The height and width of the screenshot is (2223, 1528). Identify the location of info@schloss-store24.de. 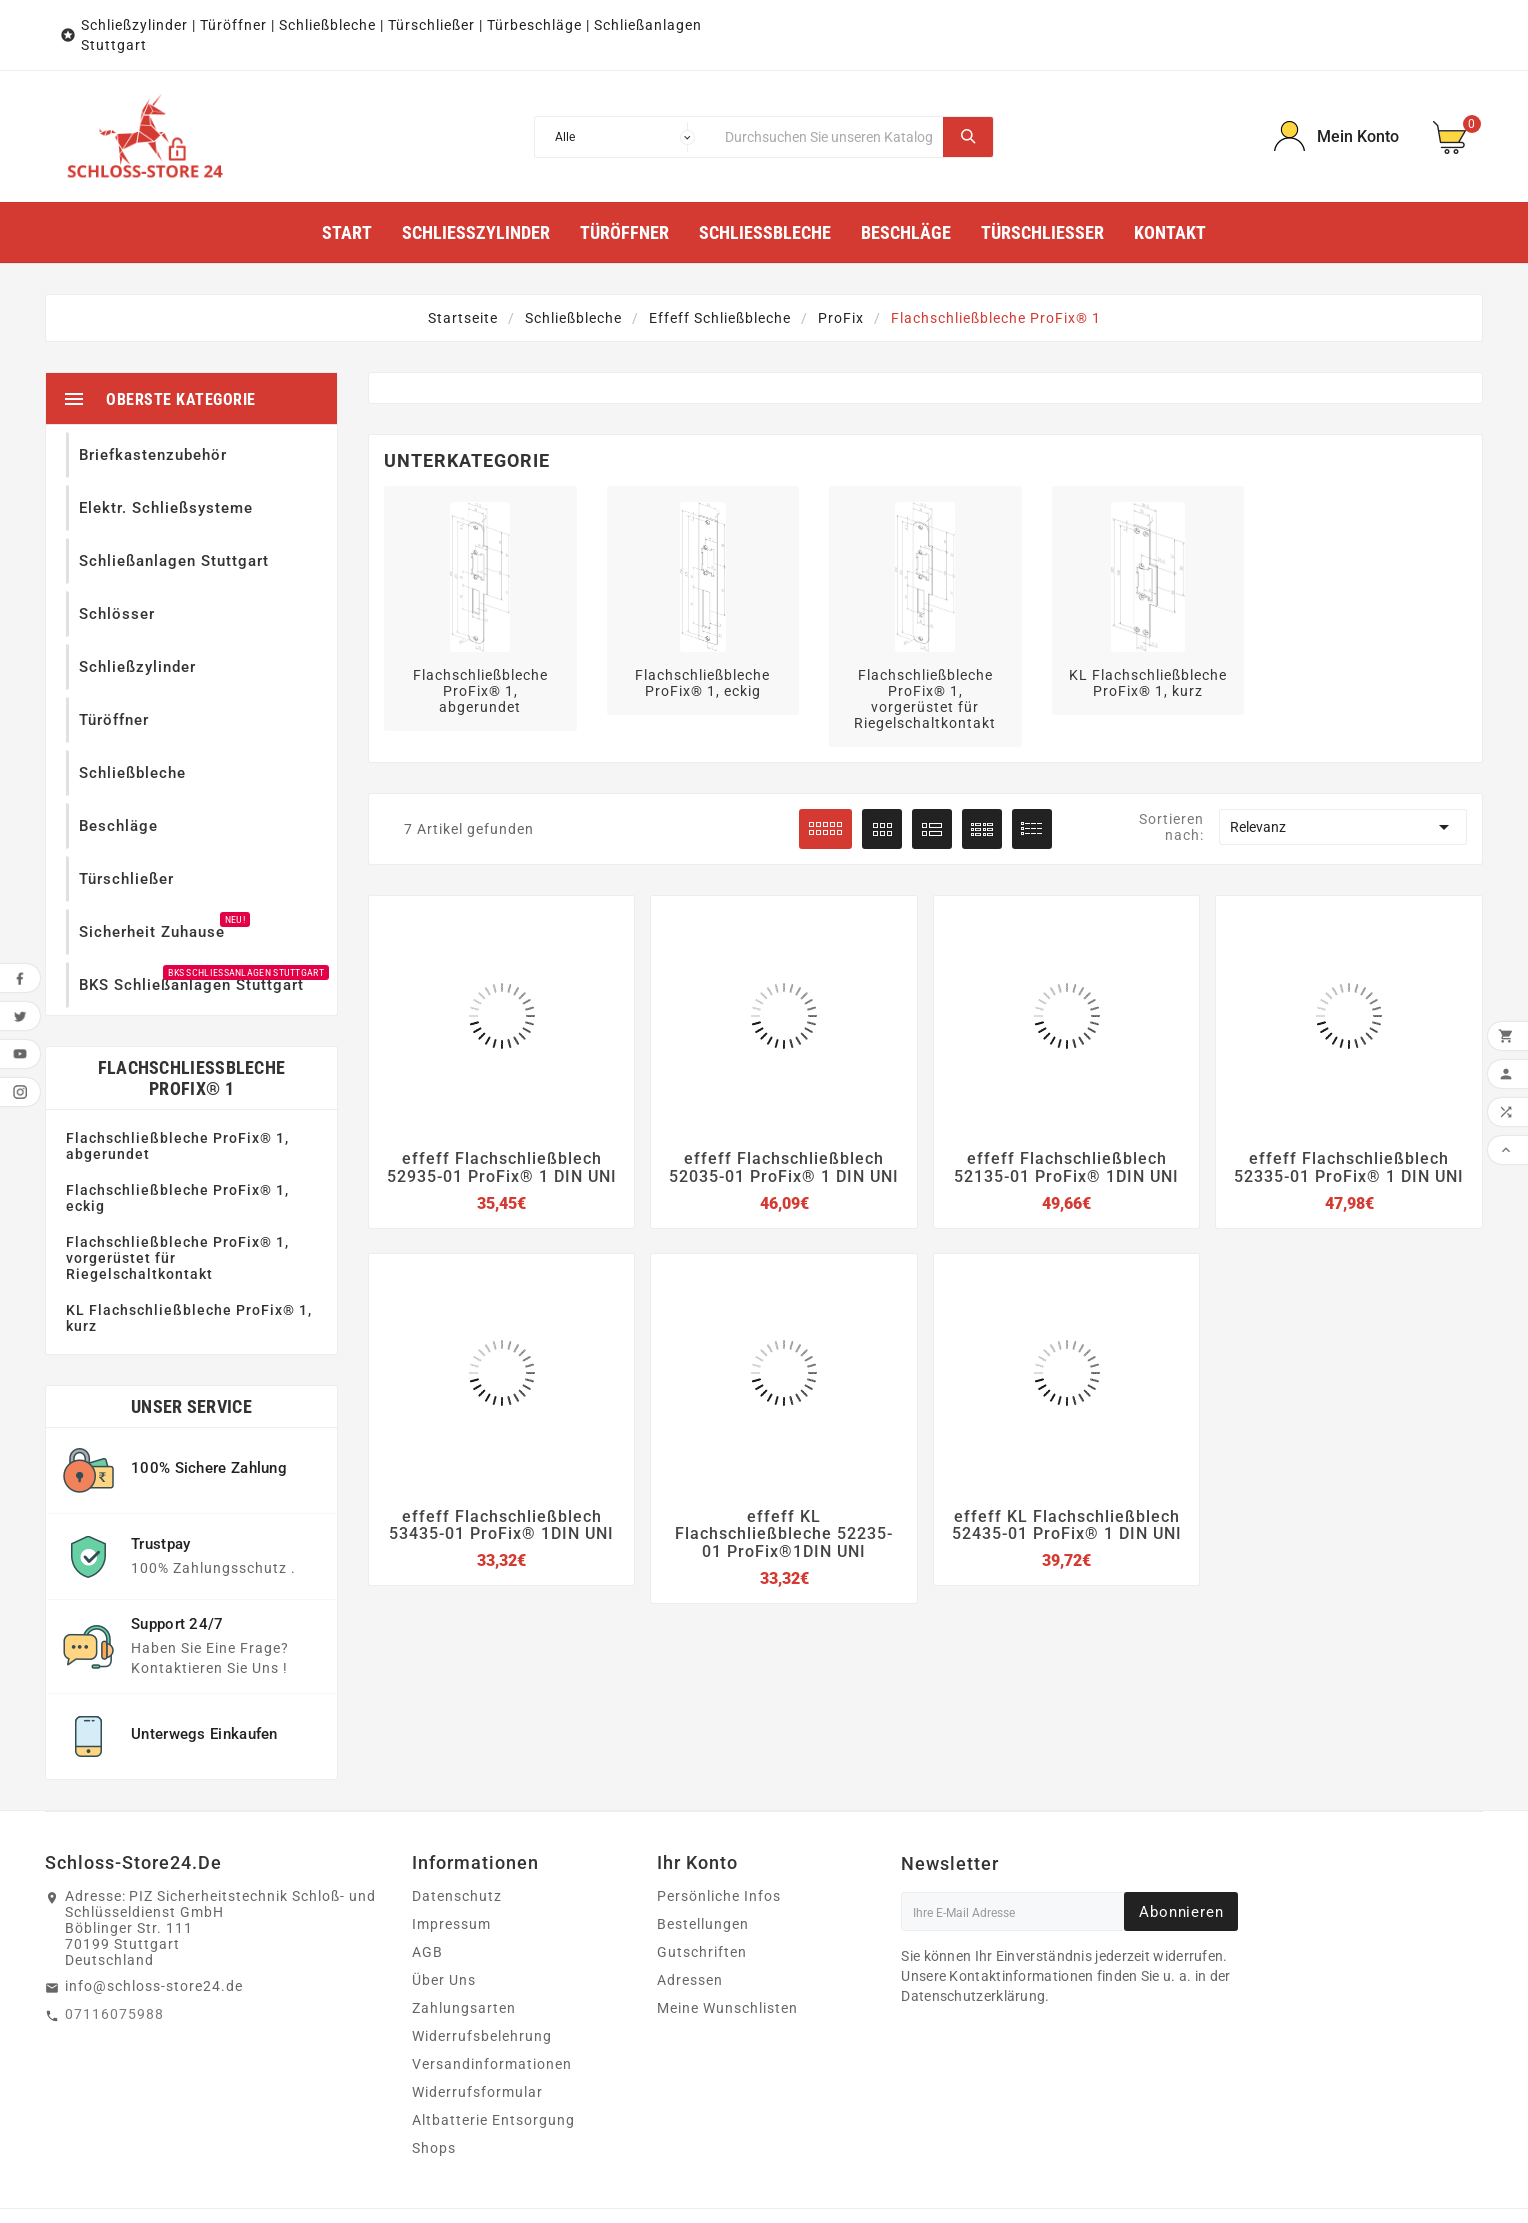
(154, 1920).